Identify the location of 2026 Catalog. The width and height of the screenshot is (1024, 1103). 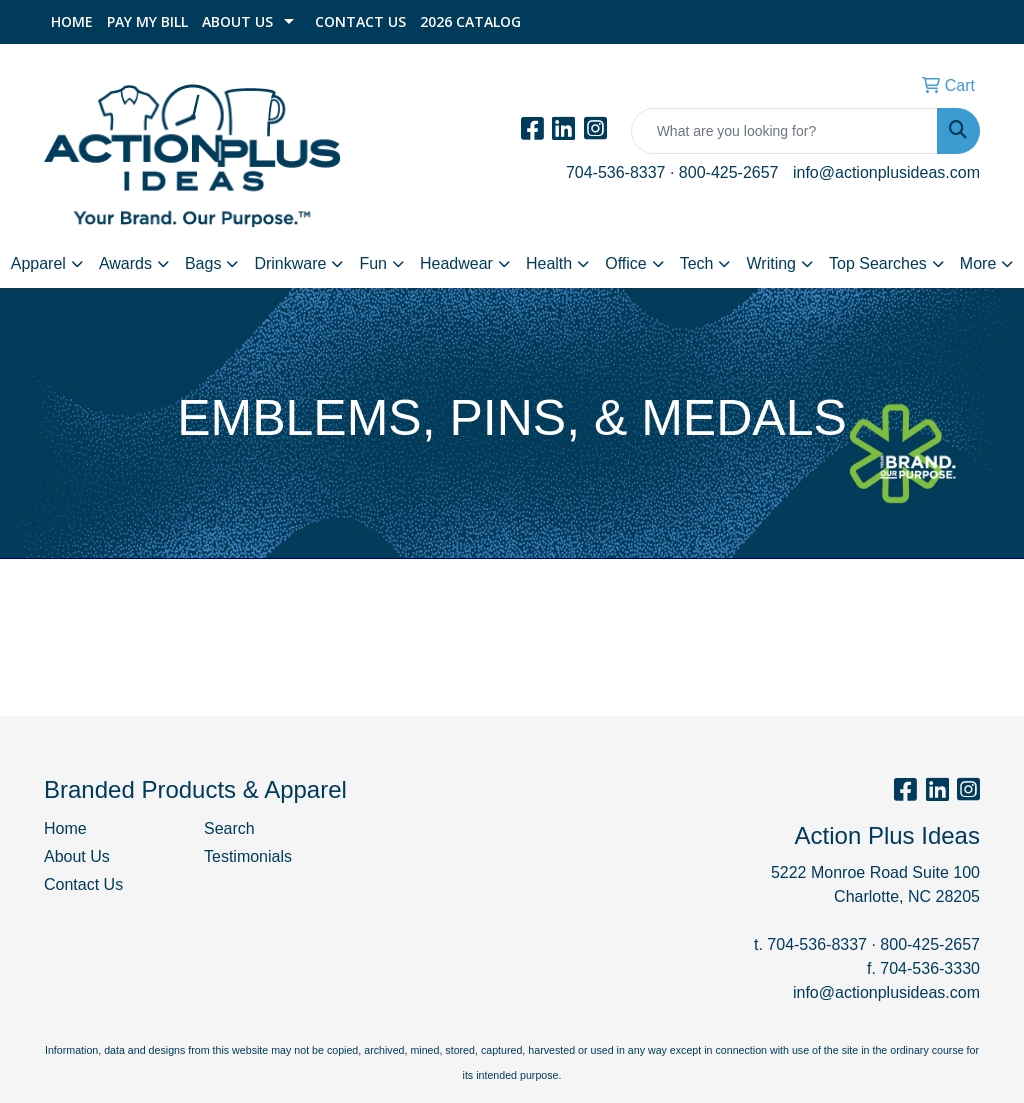
(470, 21).